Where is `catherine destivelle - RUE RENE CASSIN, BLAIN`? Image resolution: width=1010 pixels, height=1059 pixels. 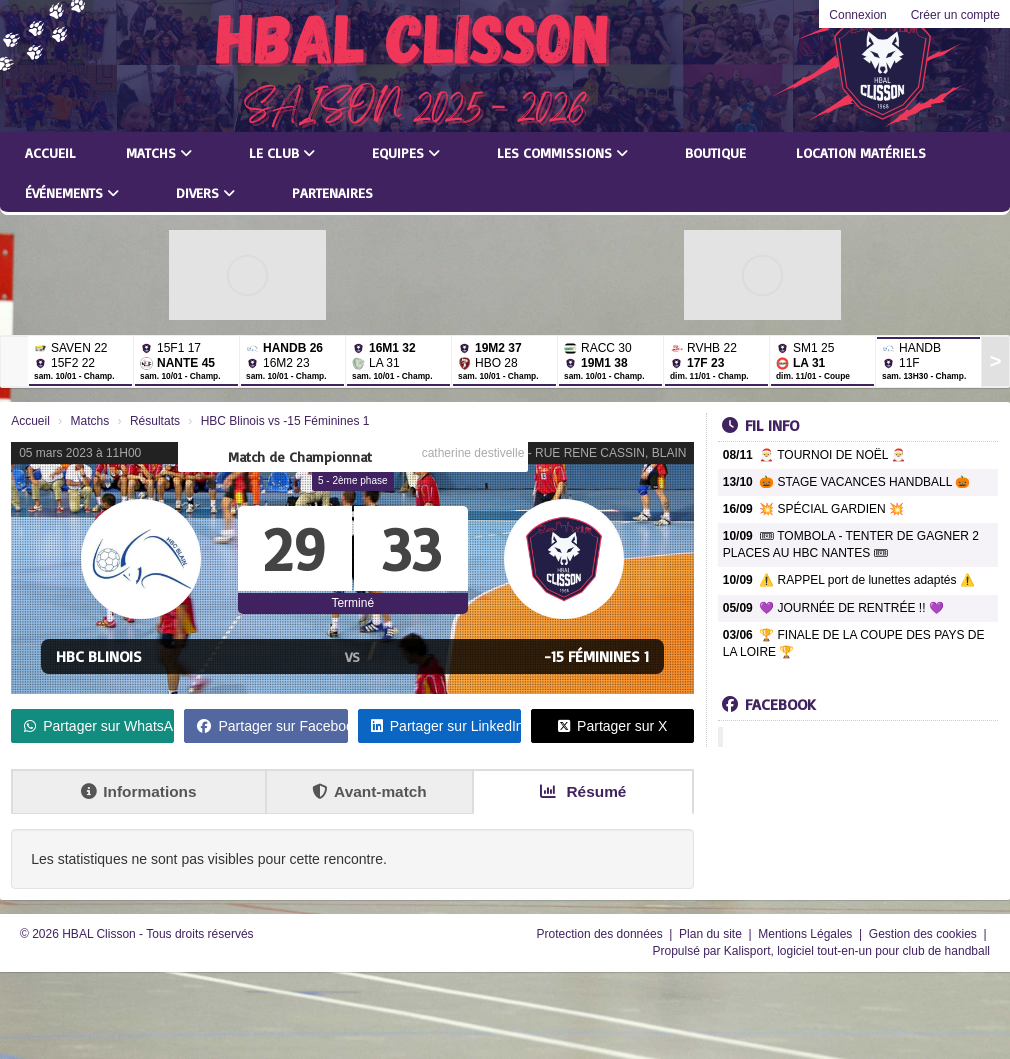 catherine destivelle - RUE RENE CASSIN, BLAIN is located at coordinates (554, 453).